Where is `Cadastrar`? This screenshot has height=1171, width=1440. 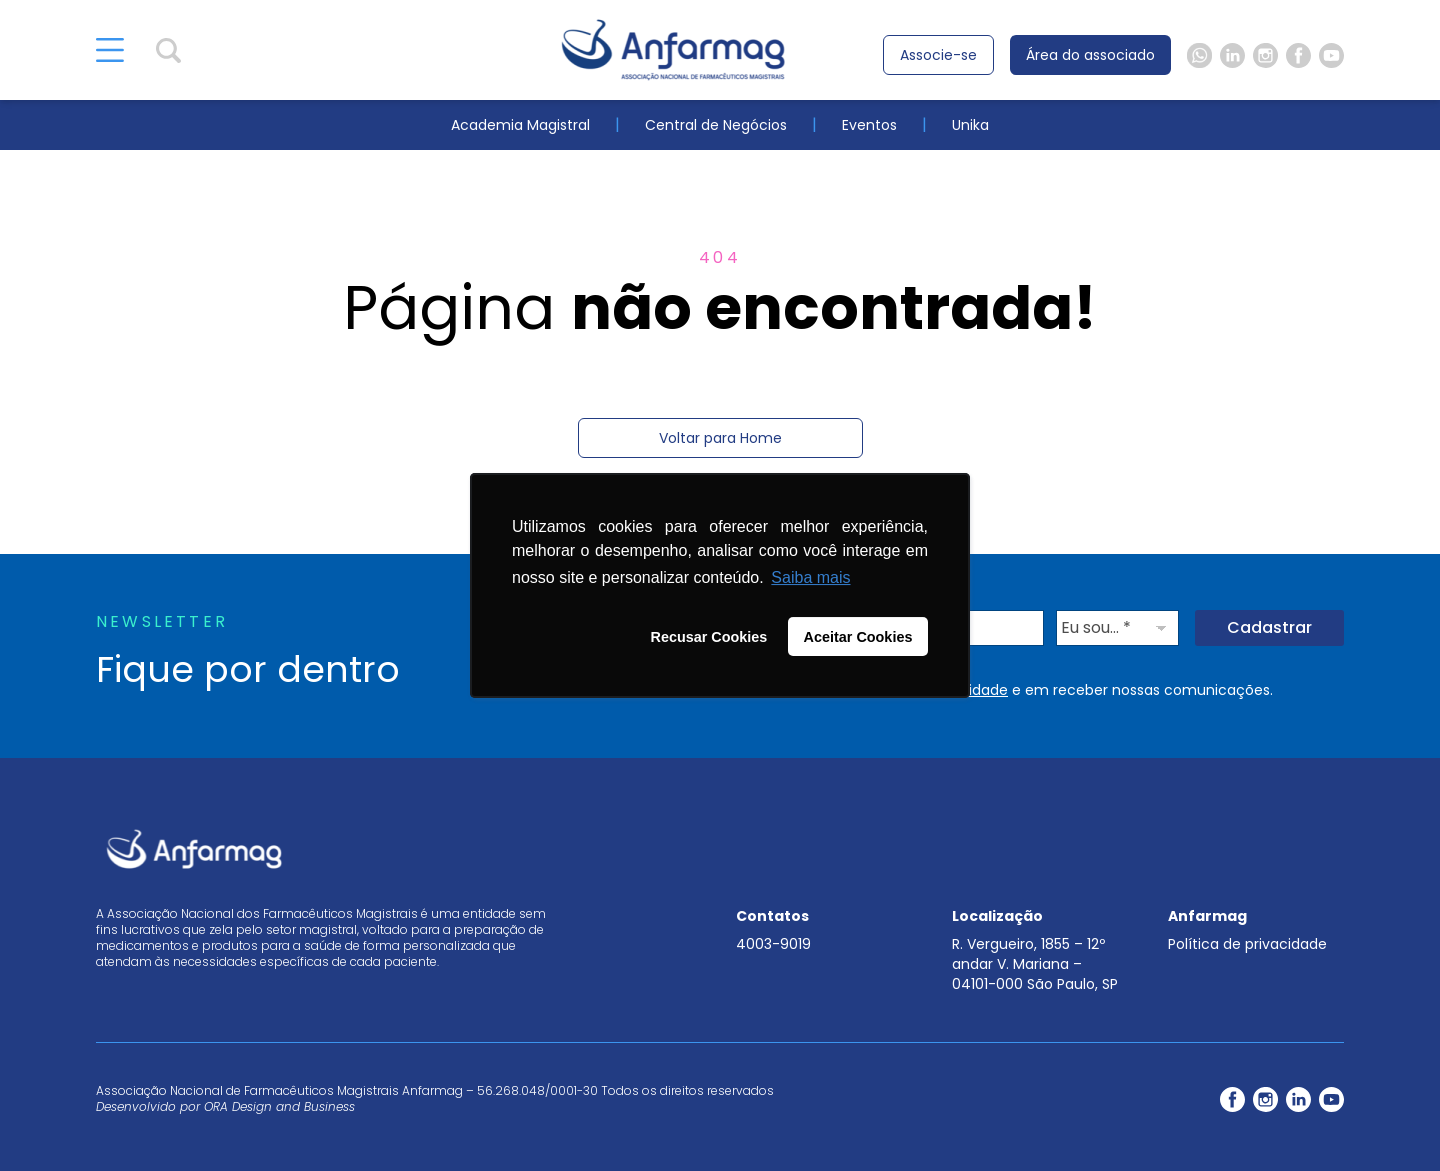
Cadastrar is located at coordinates (1269, 627).